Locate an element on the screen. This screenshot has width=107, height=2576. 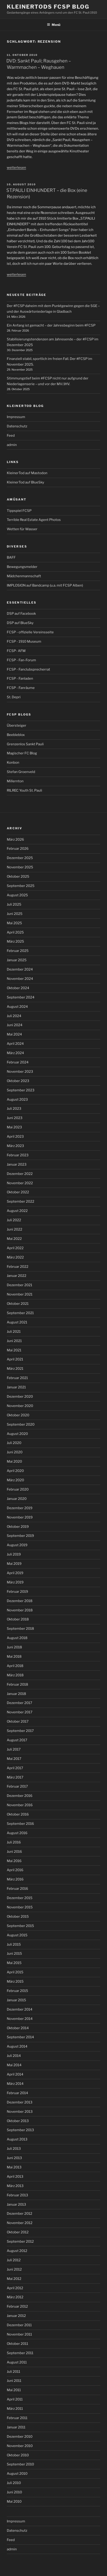
Mai 2025 is located at coordinates (14, 923).